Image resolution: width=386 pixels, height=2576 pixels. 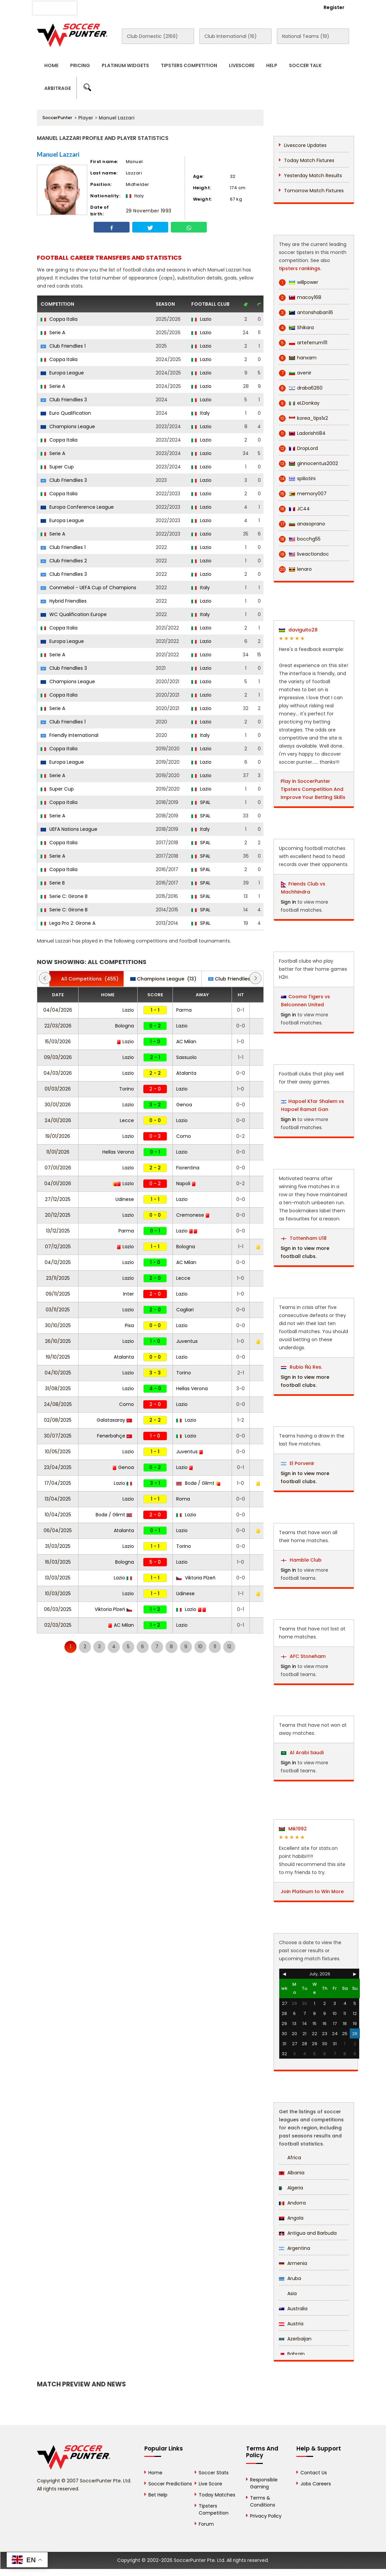 I want to click on Soccer Stats, so click(x=214, y=2472).